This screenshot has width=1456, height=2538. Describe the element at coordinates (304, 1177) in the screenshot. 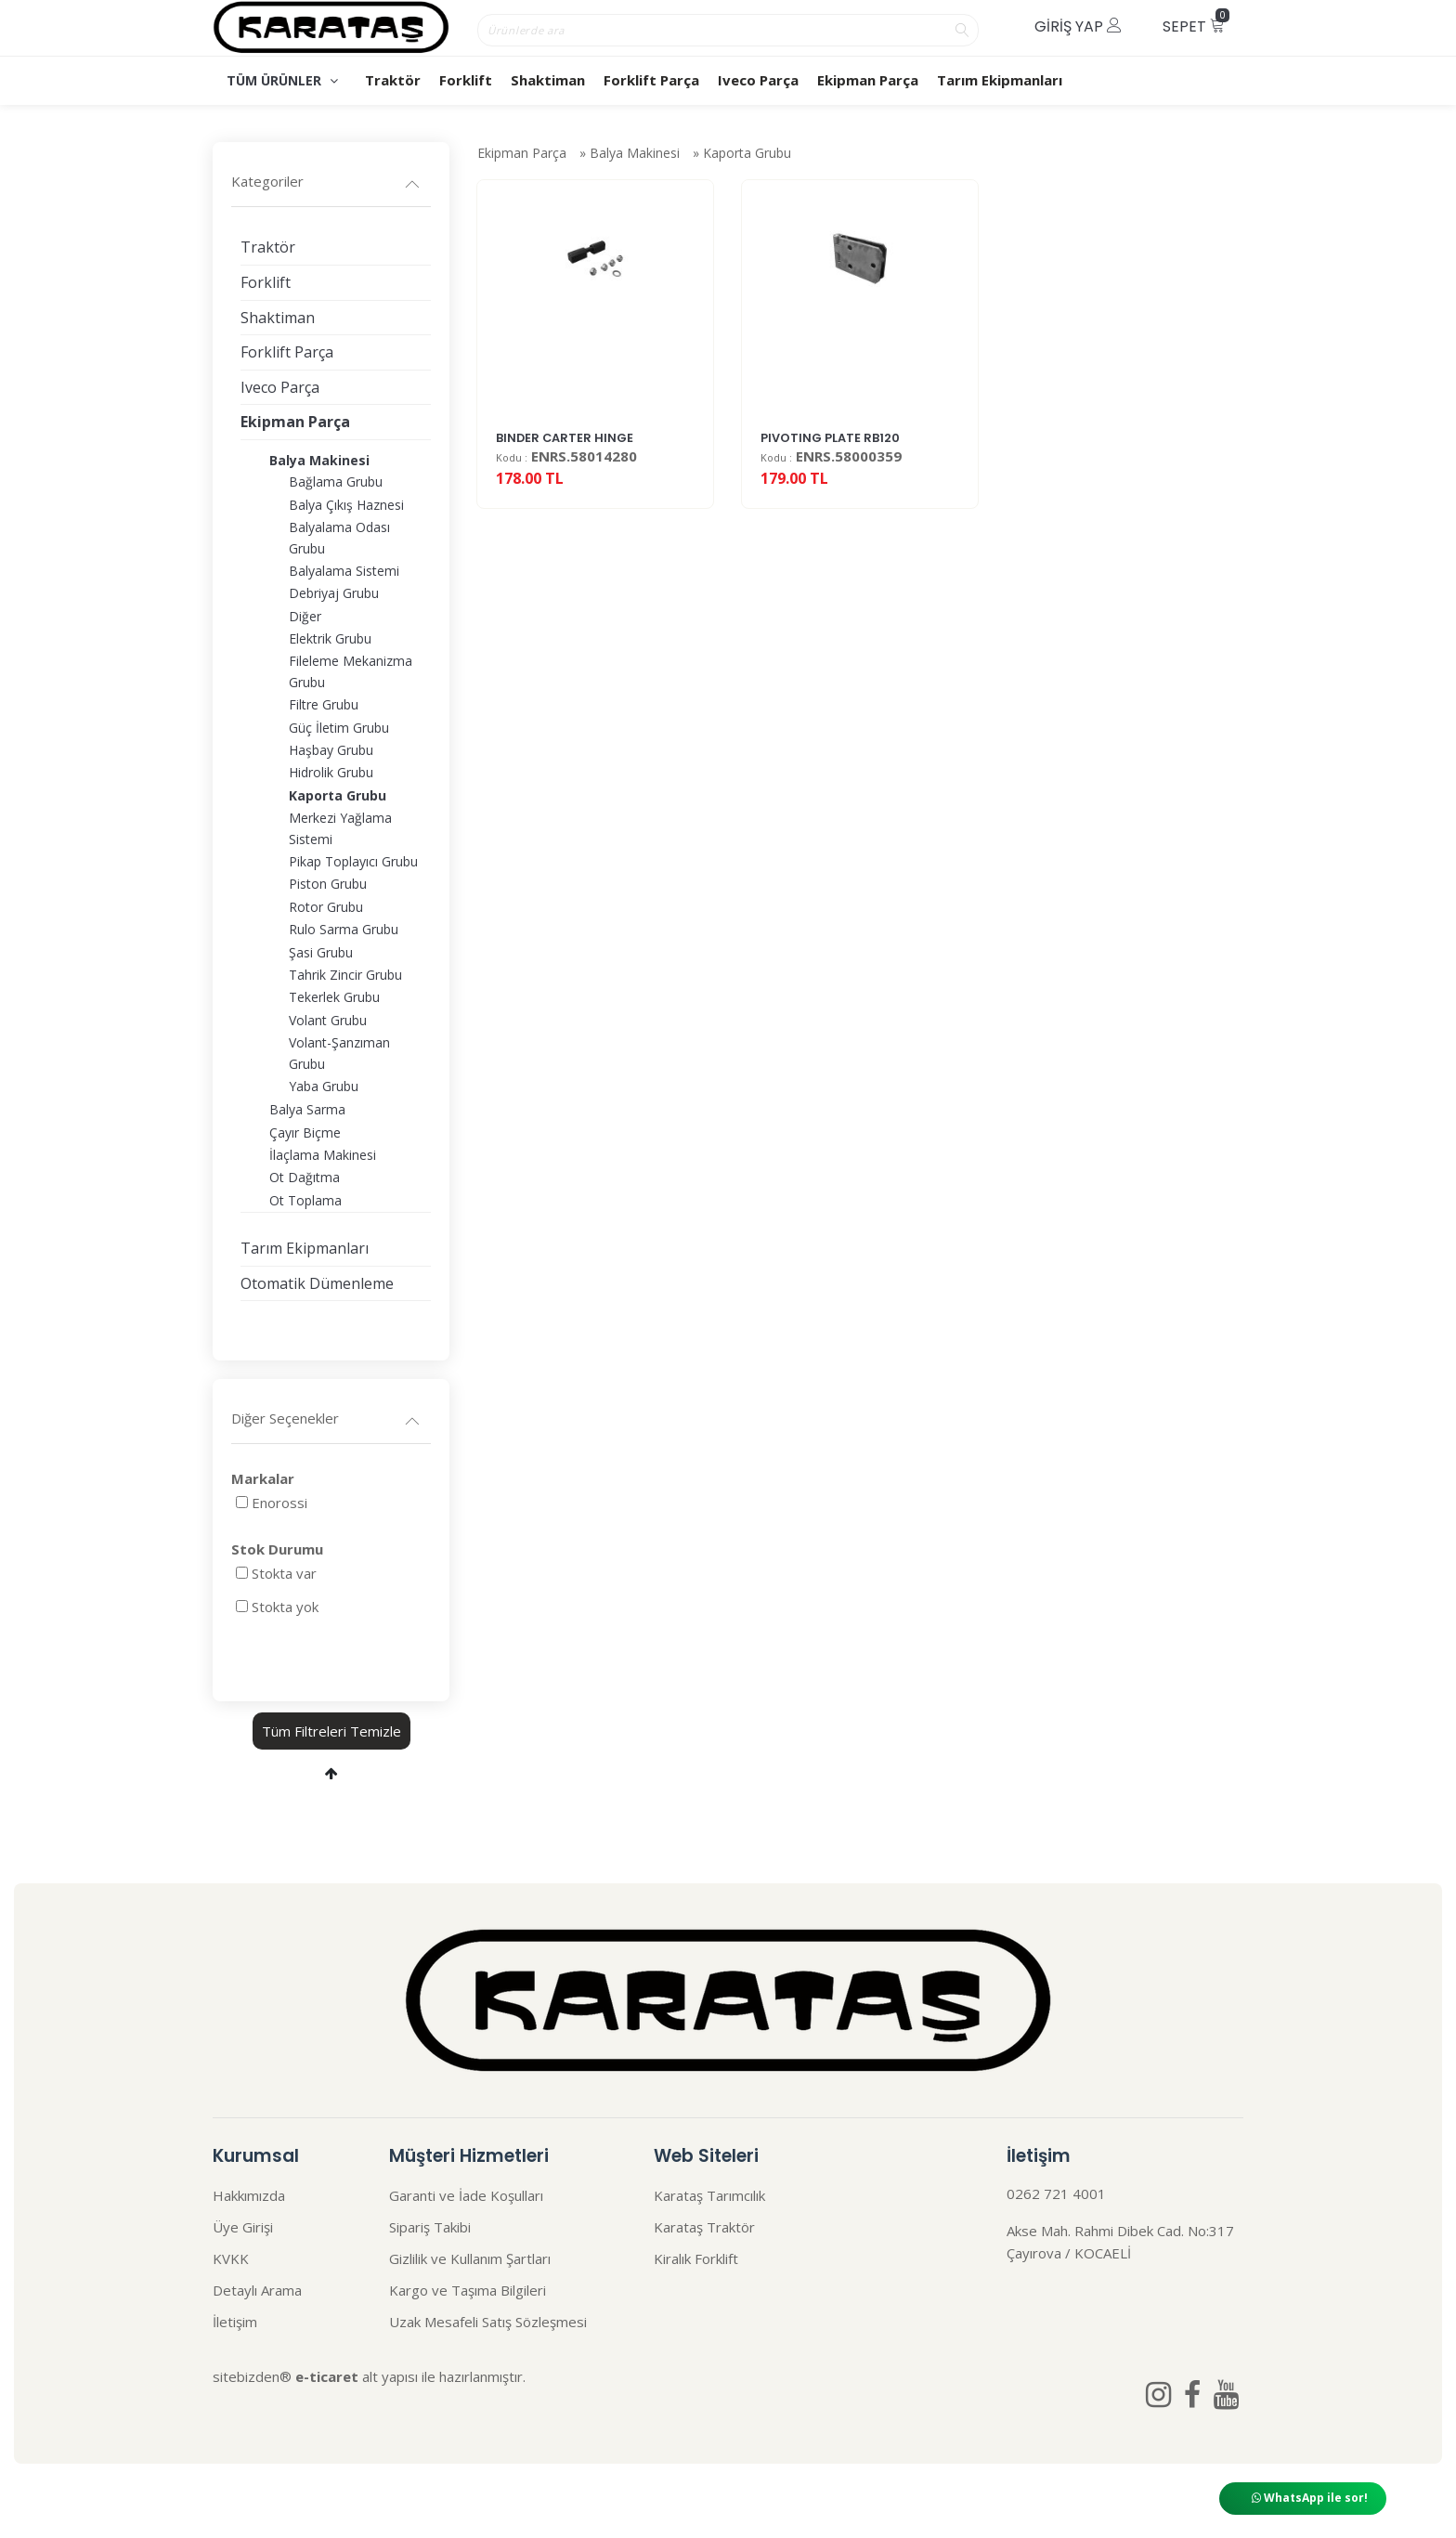

I see `Ot Dağıtma` at that location.